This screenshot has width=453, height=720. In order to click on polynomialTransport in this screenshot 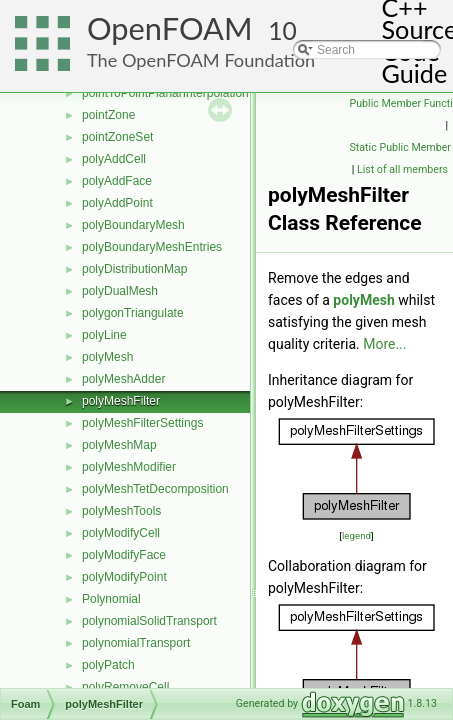, I will do `click(136, 643)`.